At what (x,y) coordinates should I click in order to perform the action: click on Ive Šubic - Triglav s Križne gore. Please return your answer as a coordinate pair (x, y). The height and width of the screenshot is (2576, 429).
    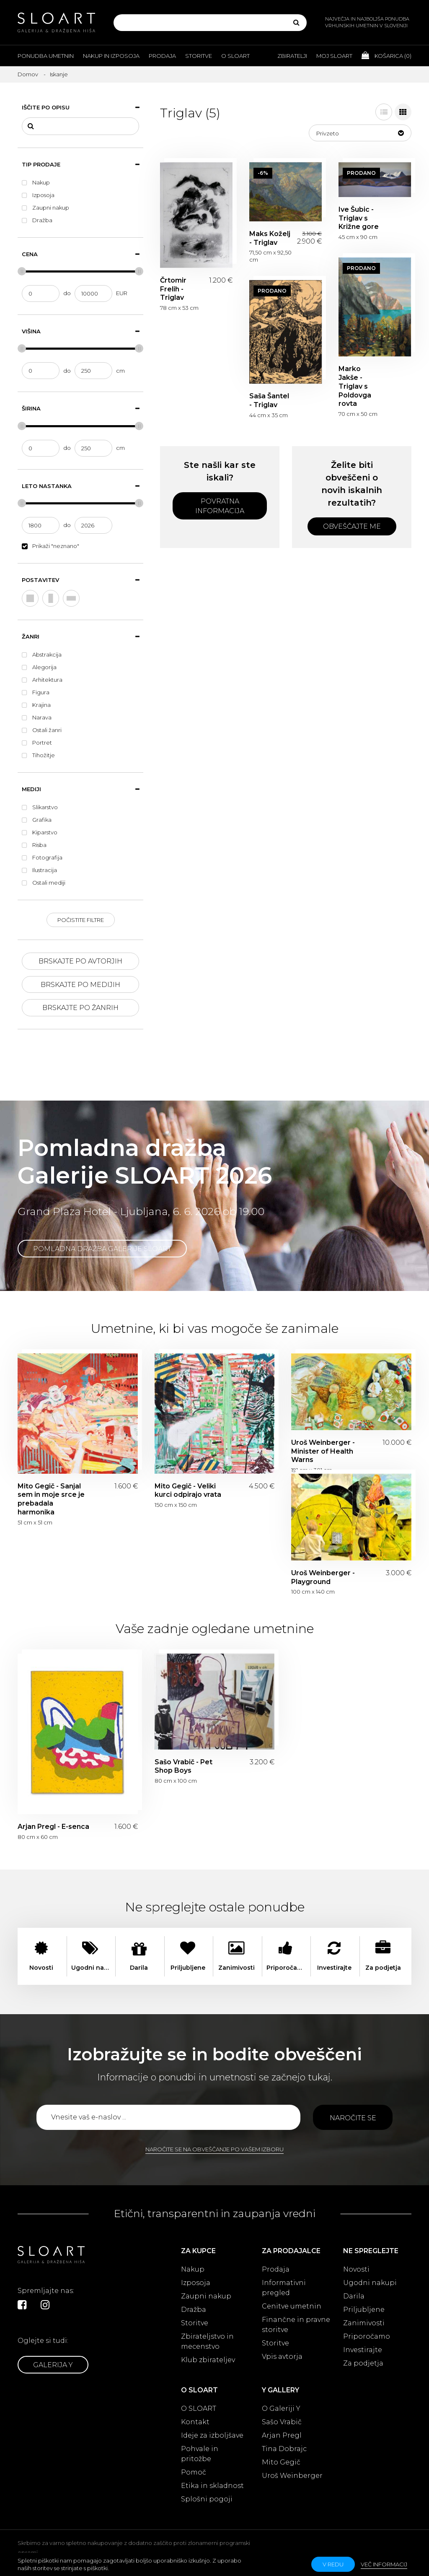
    Looking at the image, I should click on (359, 218).